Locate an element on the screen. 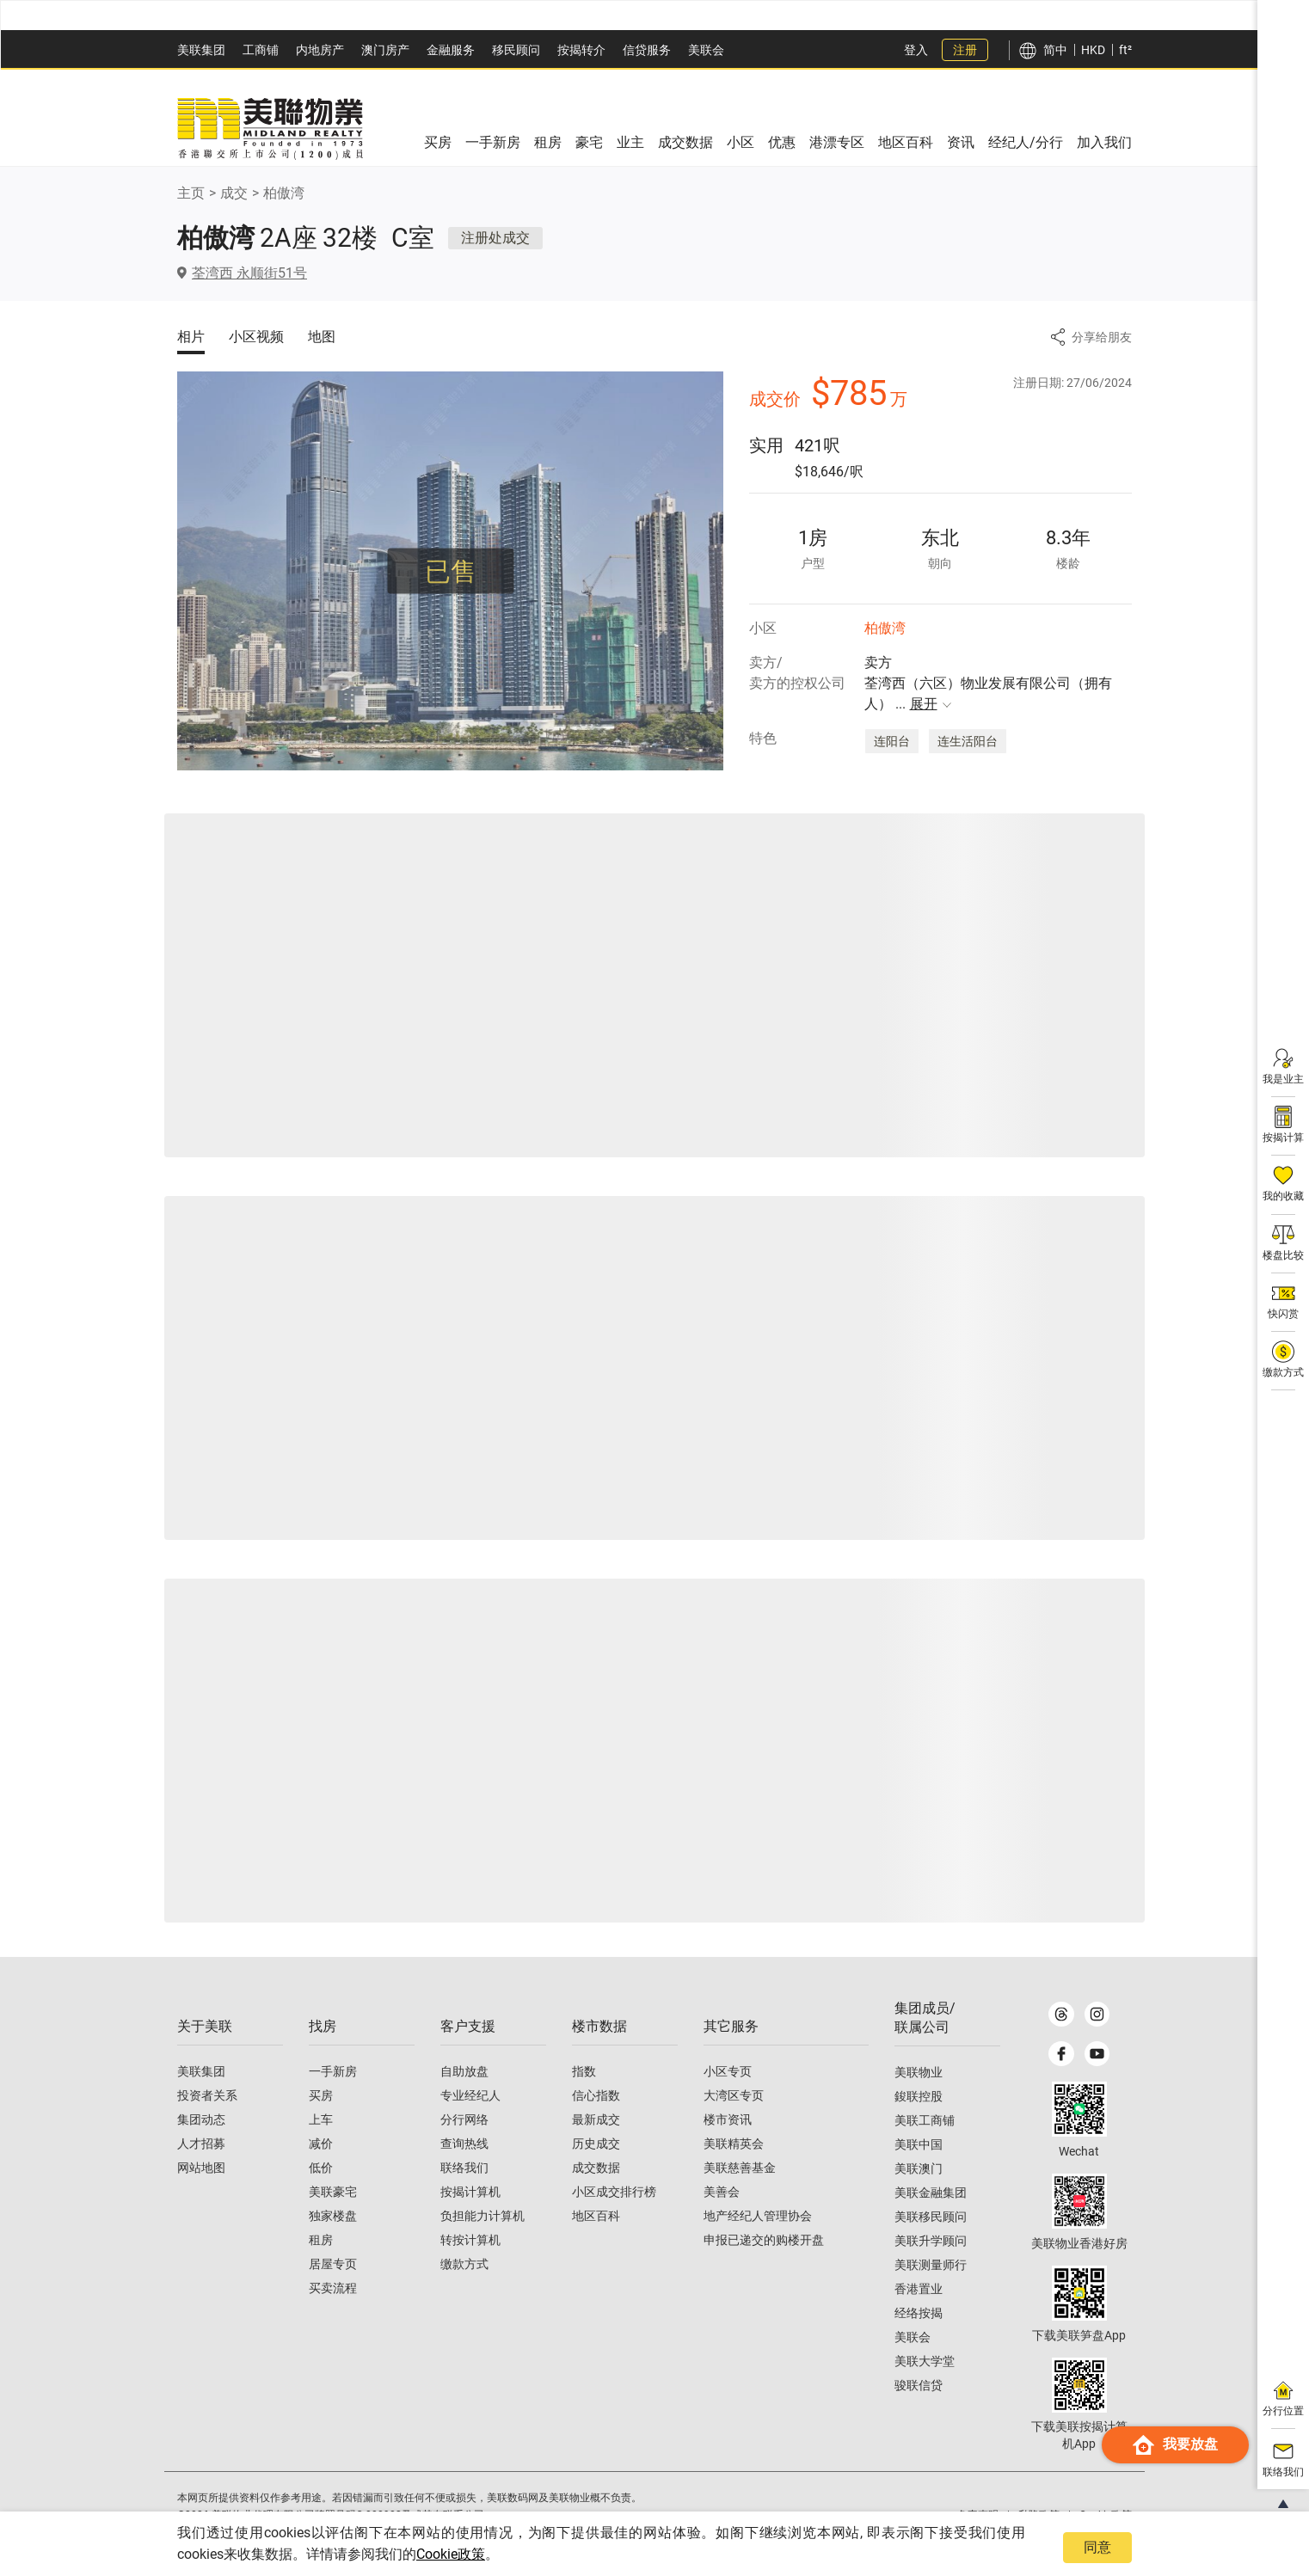  美联集团 is located at coordinates (201, 50).